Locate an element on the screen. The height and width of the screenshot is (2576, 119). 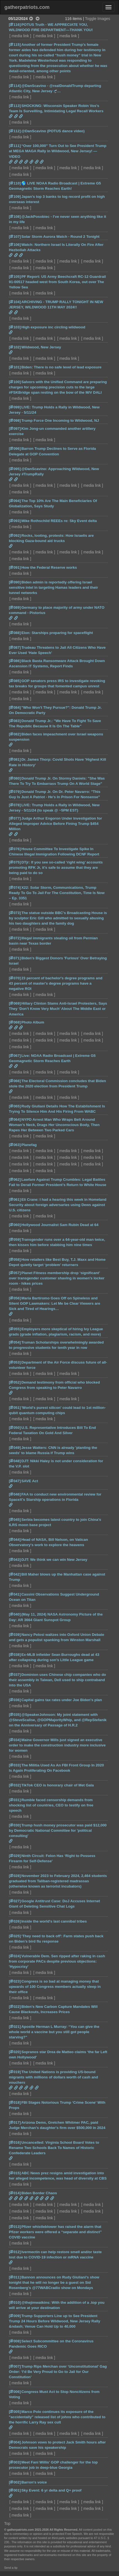
Congress is so bad at managing money that upwards of 100 Congress members actually sleep in their office is located at coordinates (55, 1986).